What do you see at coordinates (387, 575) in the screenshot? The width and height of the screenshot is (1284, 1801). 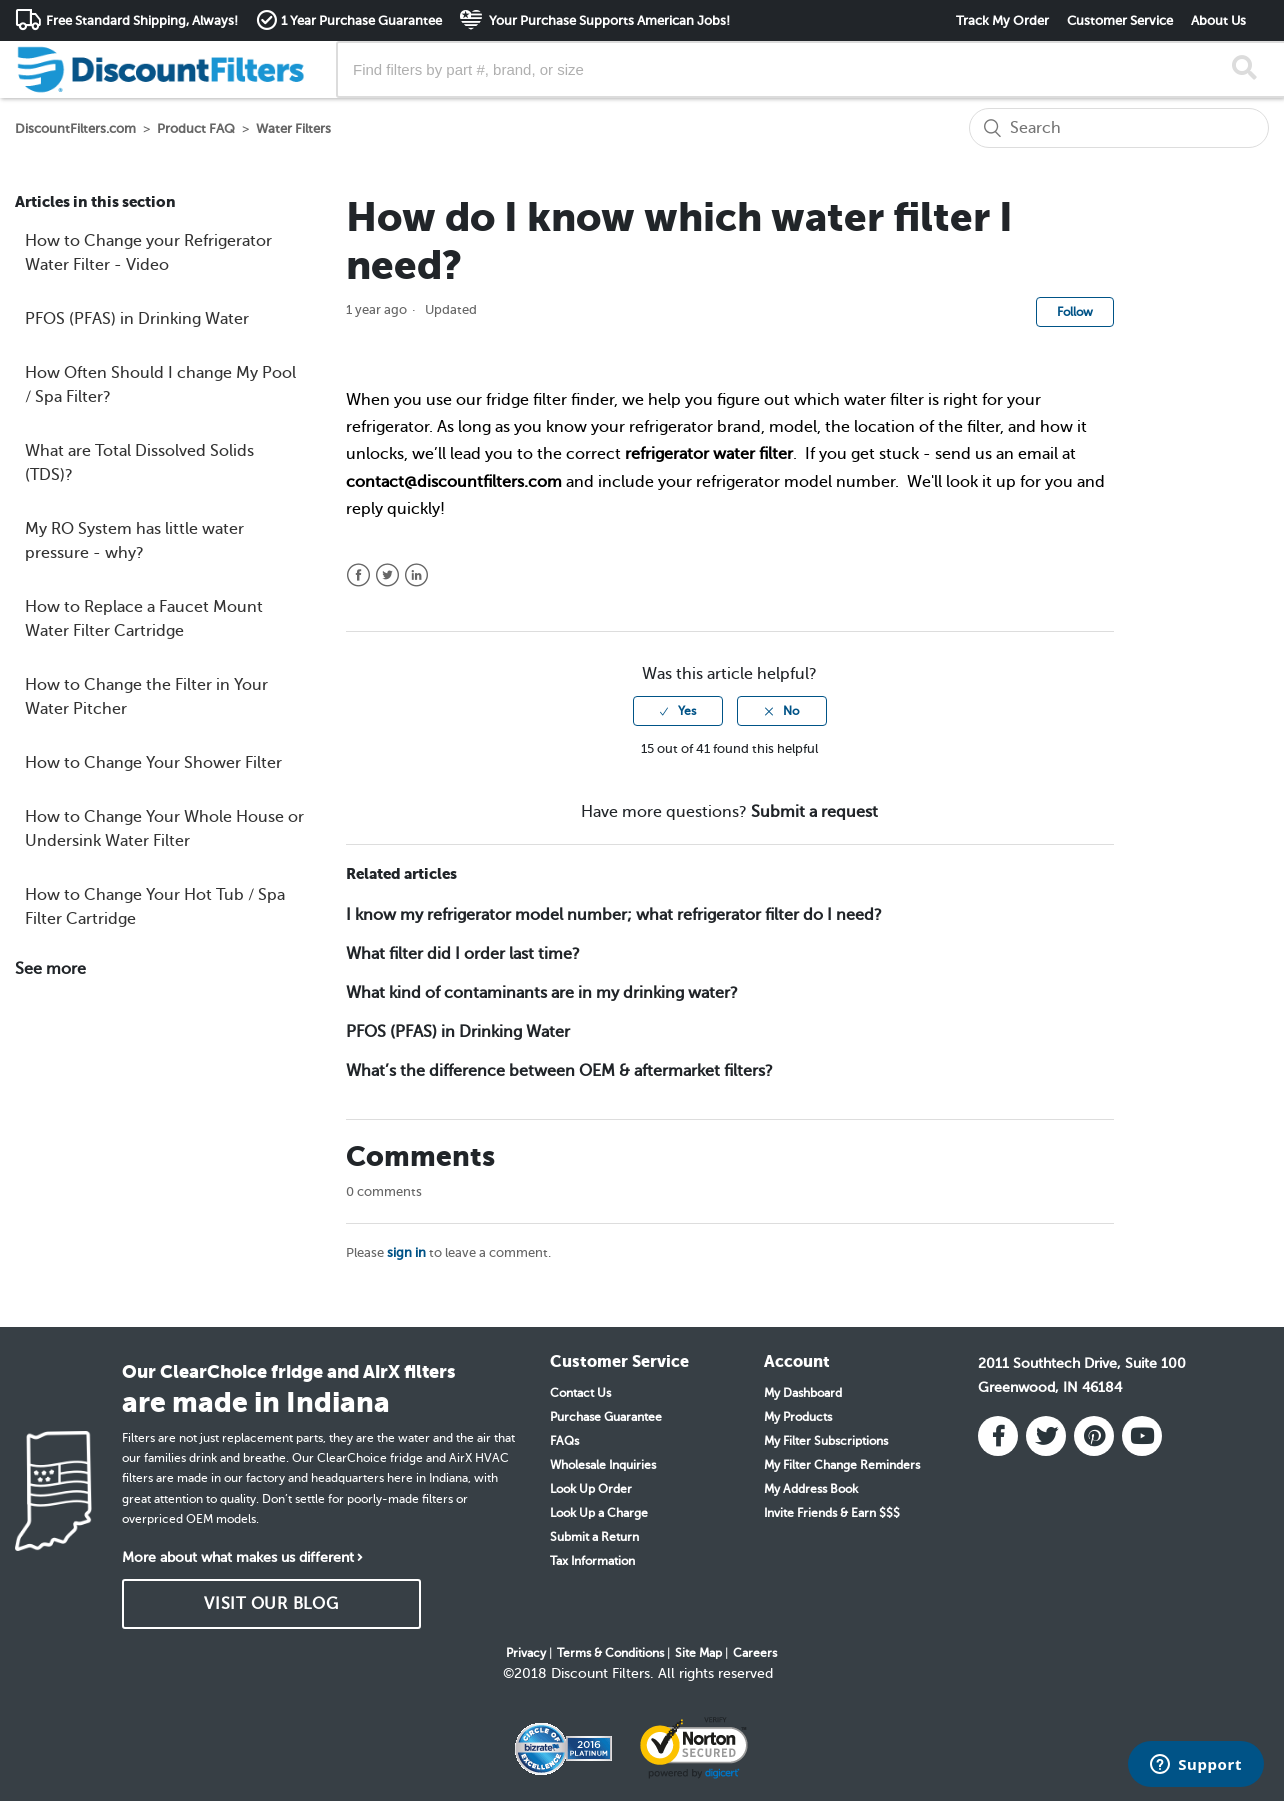 I see `Twitter` at bounding box center [387, 575].